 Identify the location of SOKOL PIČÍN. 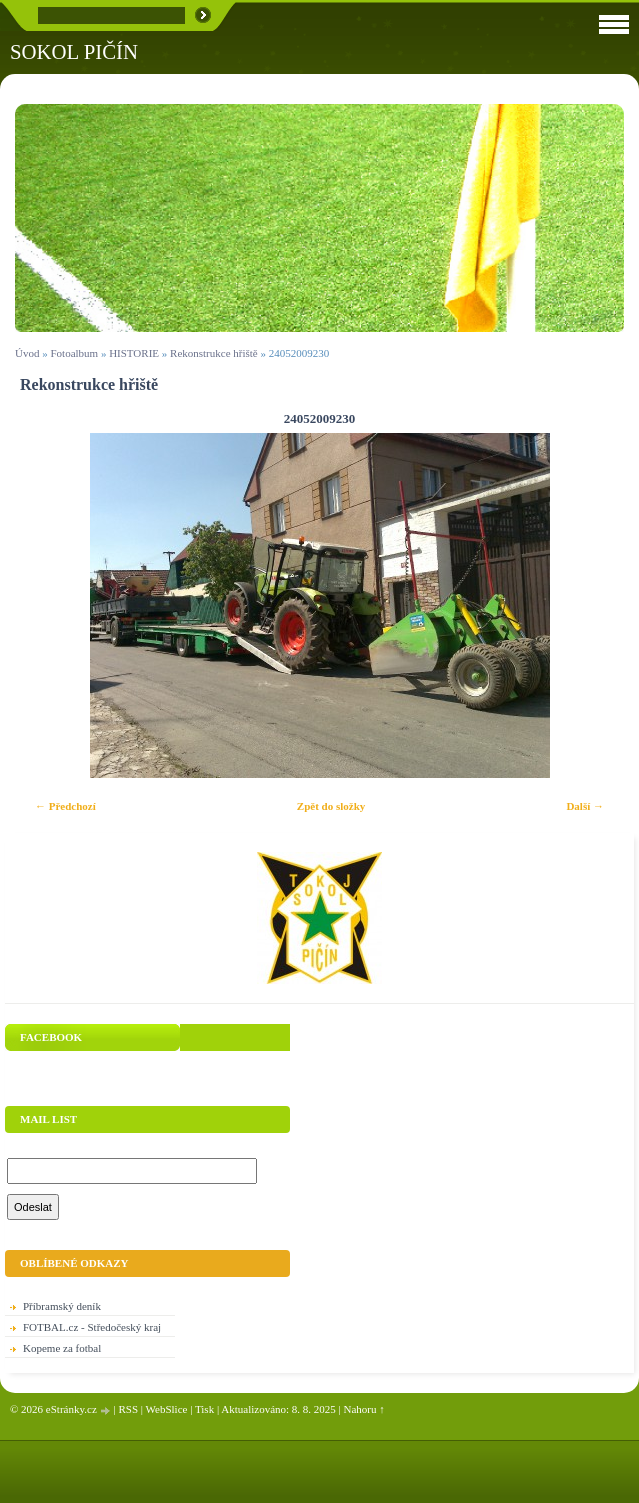
(74, 51).